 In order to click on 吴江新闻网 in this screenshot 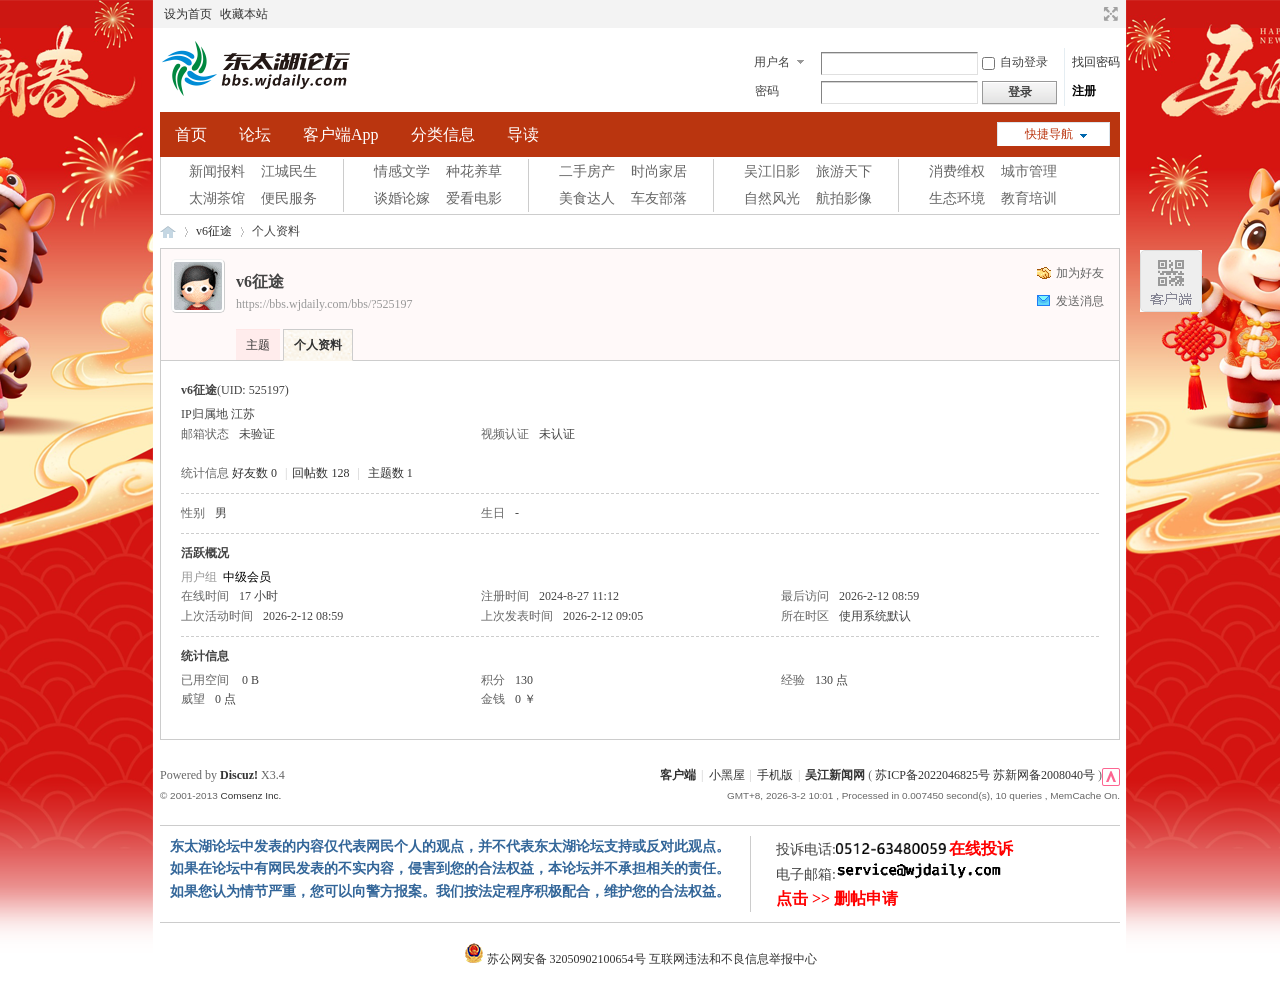, I will do `click(835, 775)`.